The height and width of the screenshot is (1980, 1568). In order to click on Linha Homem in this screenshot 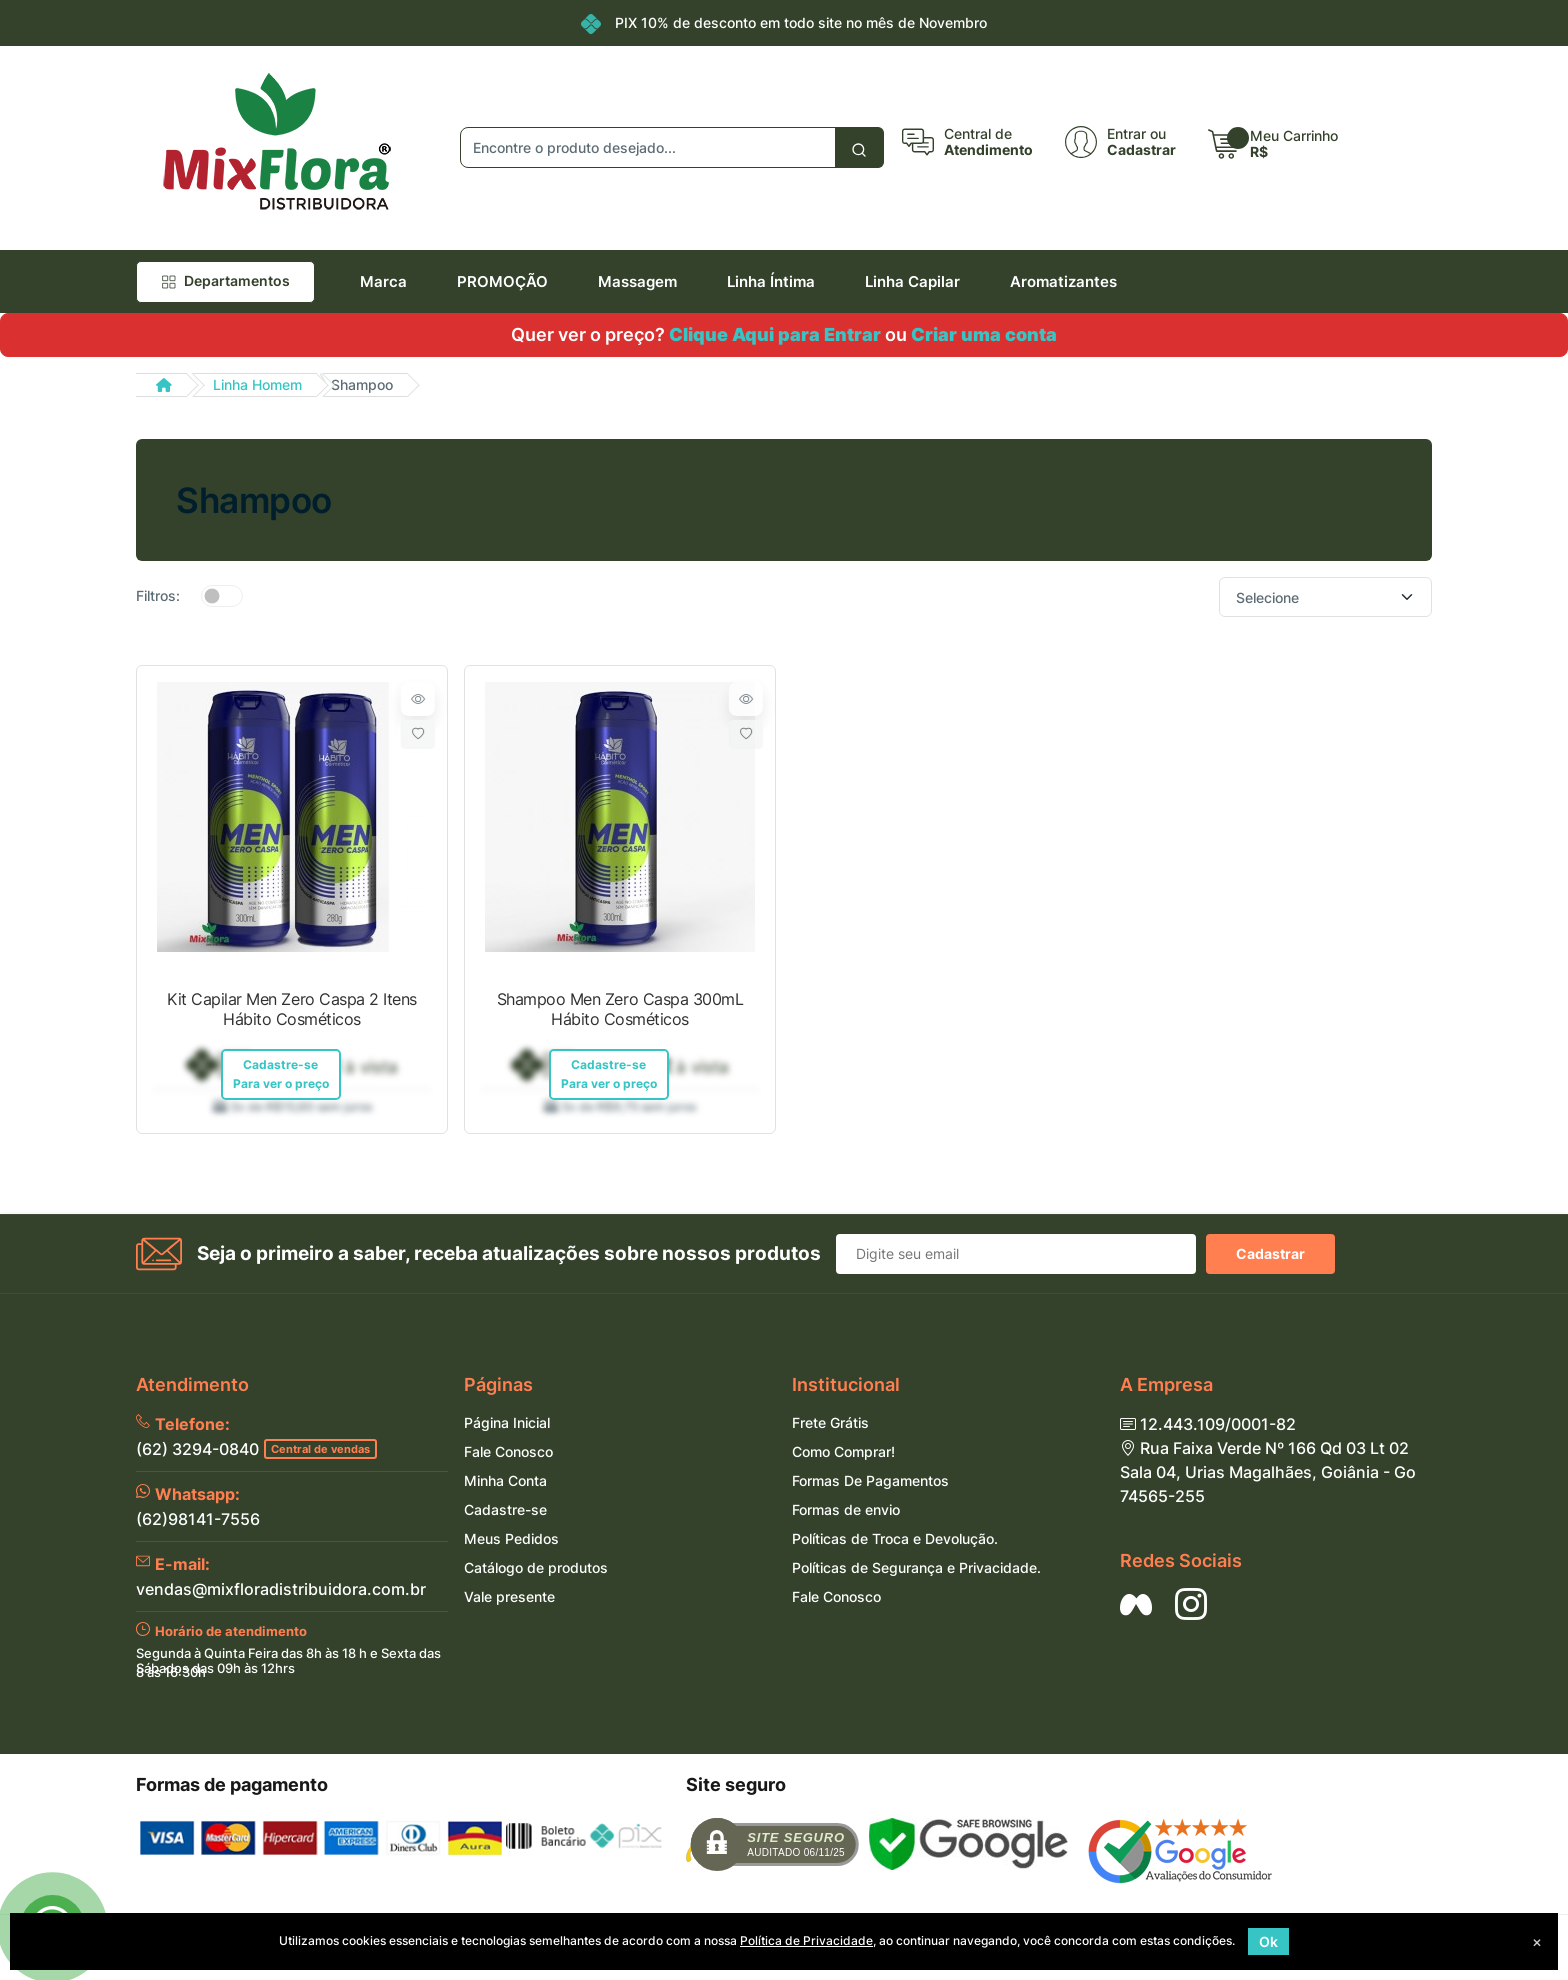, I will do `click(257, 384)`.